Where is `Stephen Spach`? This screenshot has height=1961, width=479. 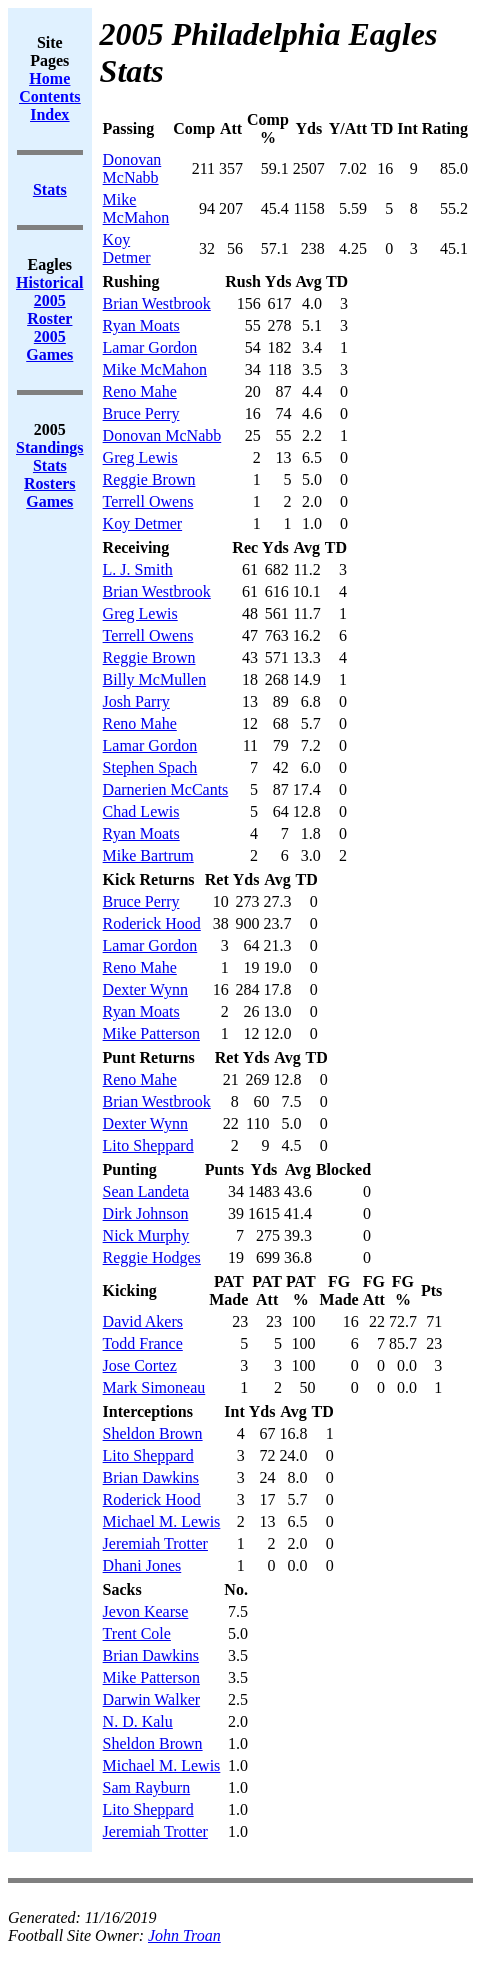 Stephen Spach is located at coordinates (150, 767).